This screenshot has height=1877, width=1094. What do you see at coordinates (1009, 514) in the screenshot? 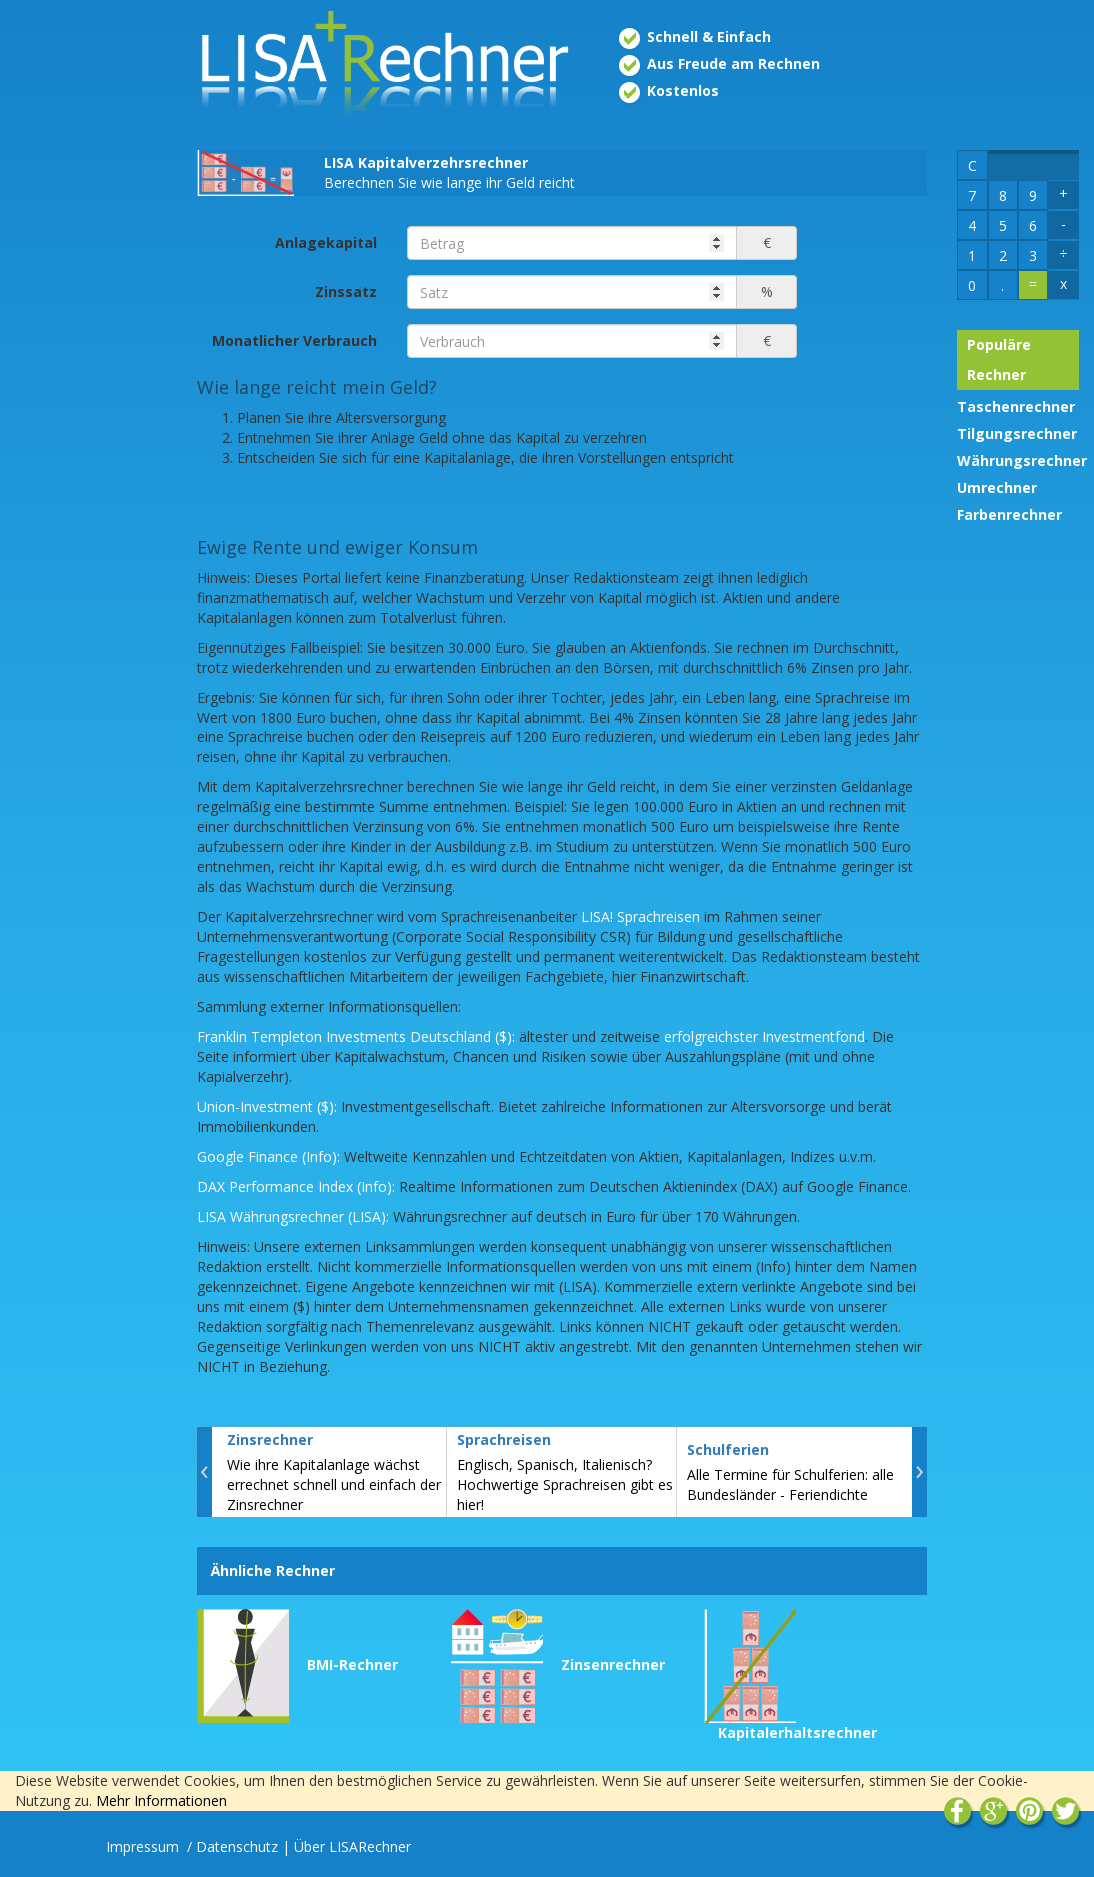
I see `Farbenrechner` at bounding box center [1009, 514].